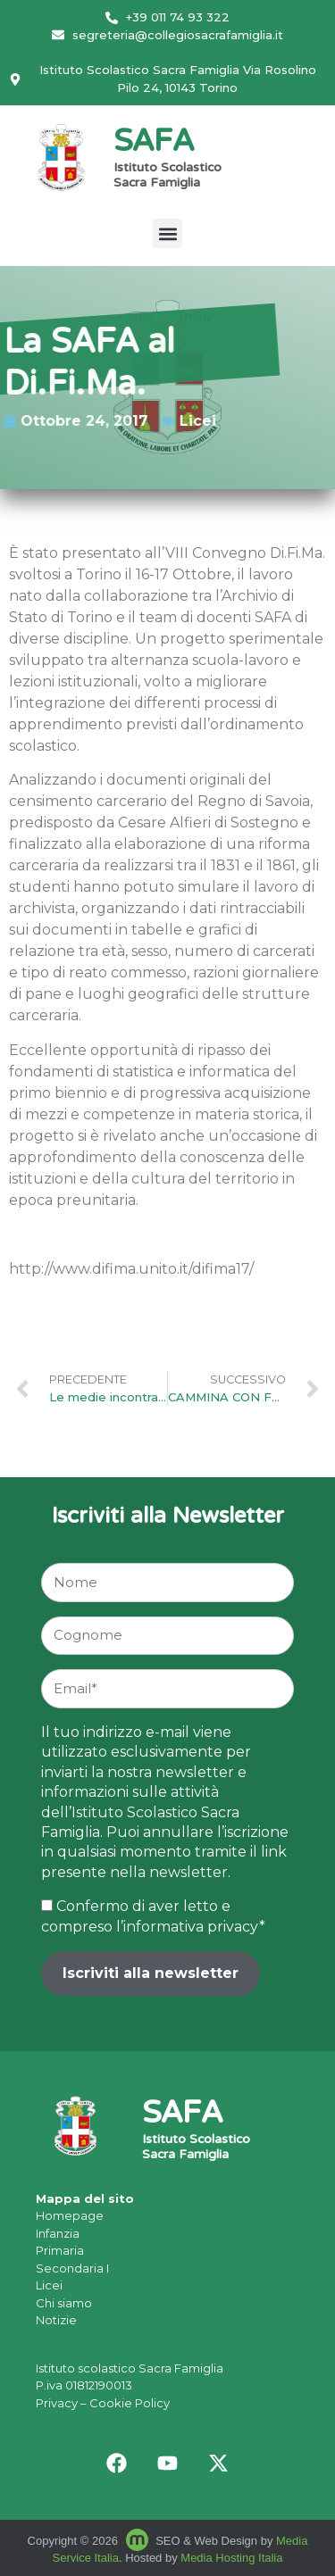 The height and width of the screenshot is (2576, 335). What do you see at coordinates (56, 2320) in the screenshot?
I see `Notizie` at bounding box center [56, 2320].